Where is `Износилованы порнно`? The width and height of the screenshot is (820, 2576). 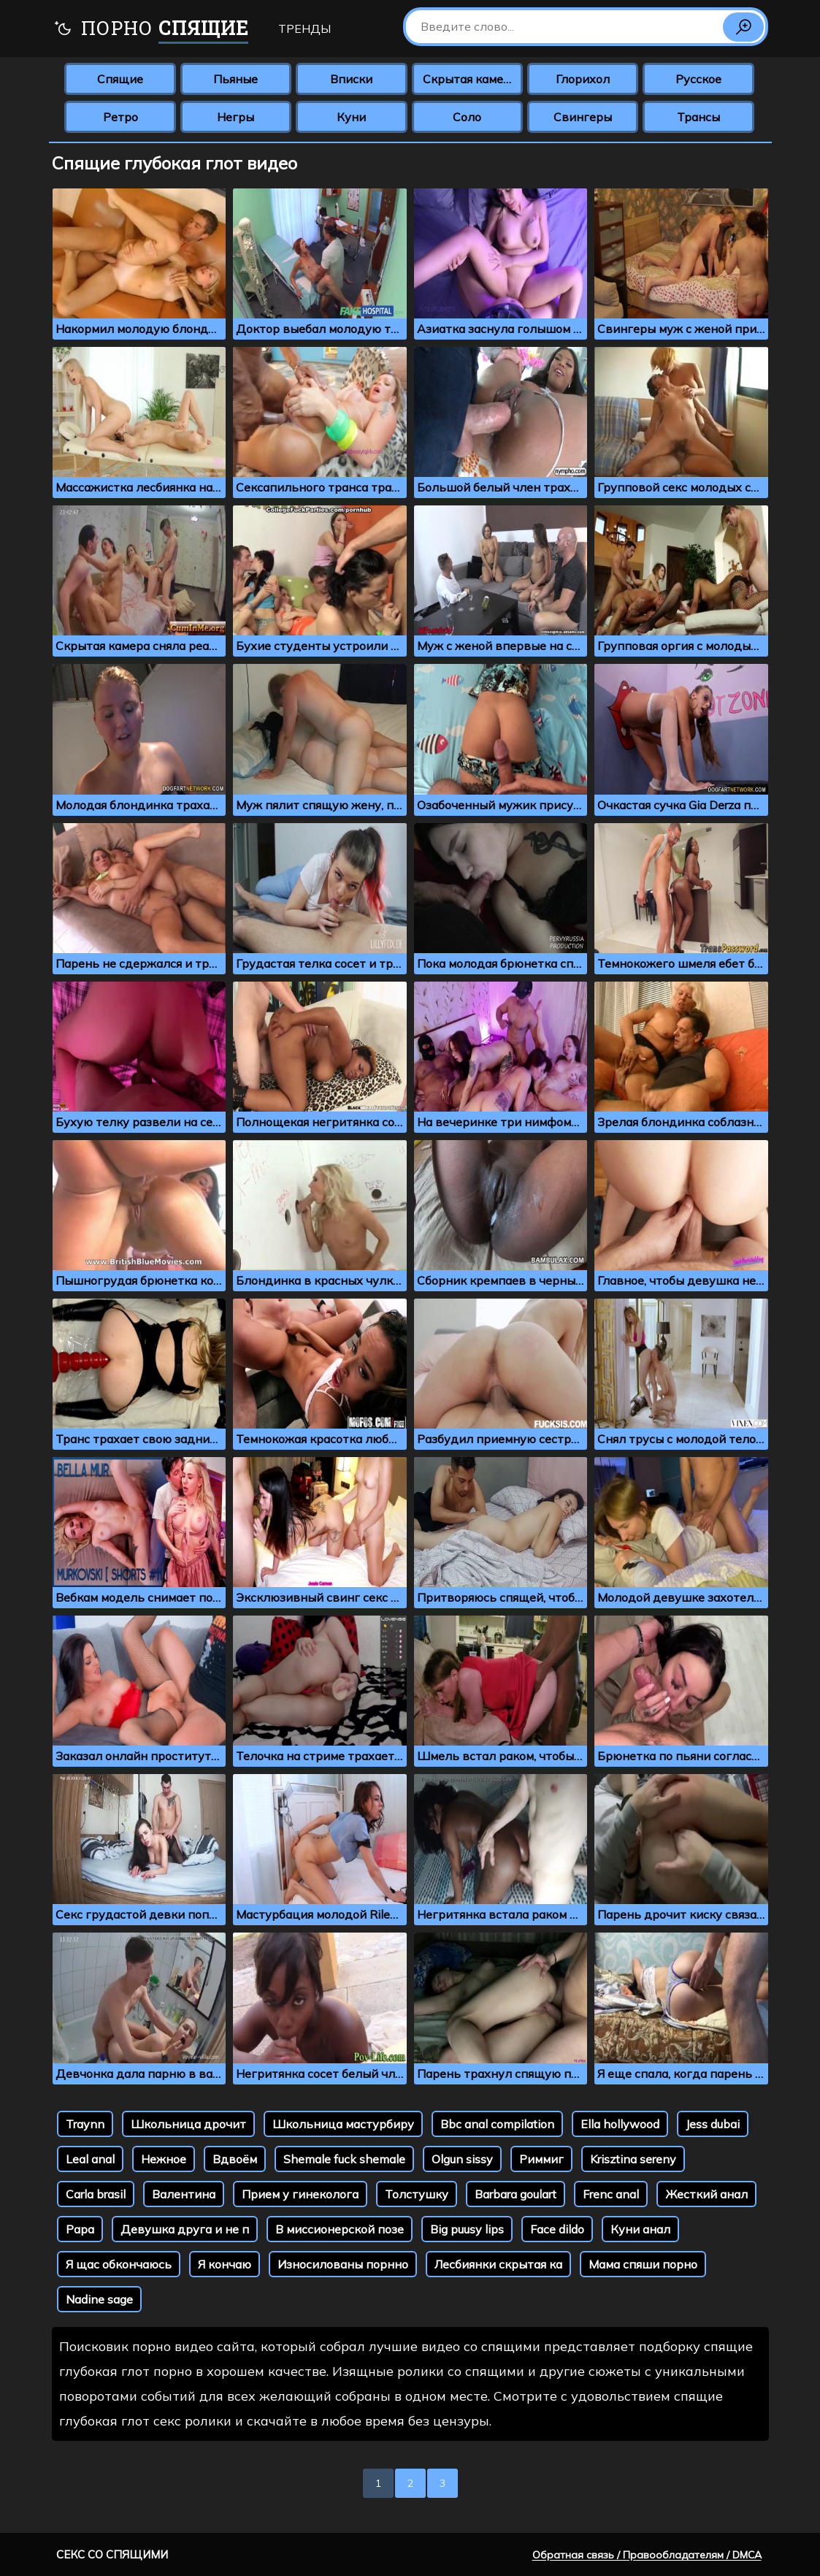
Износилованы порнно is located at coordinates (342, 2264).